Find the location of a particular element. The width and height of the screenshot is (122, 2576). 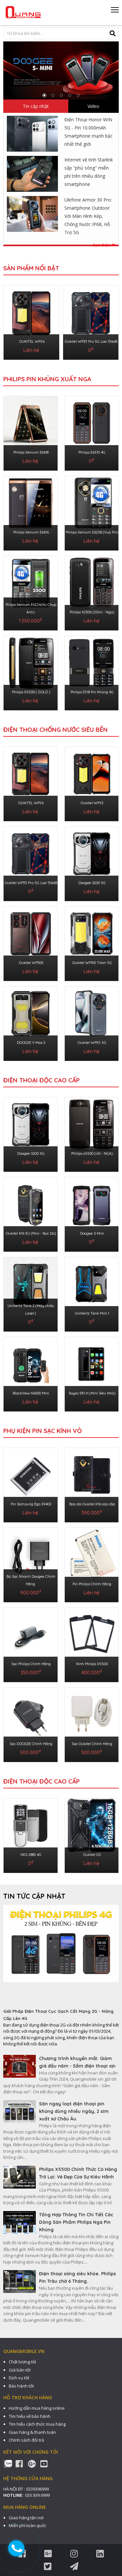

Pin Philips Chính Hãng is located at coordinates (92, 1584).